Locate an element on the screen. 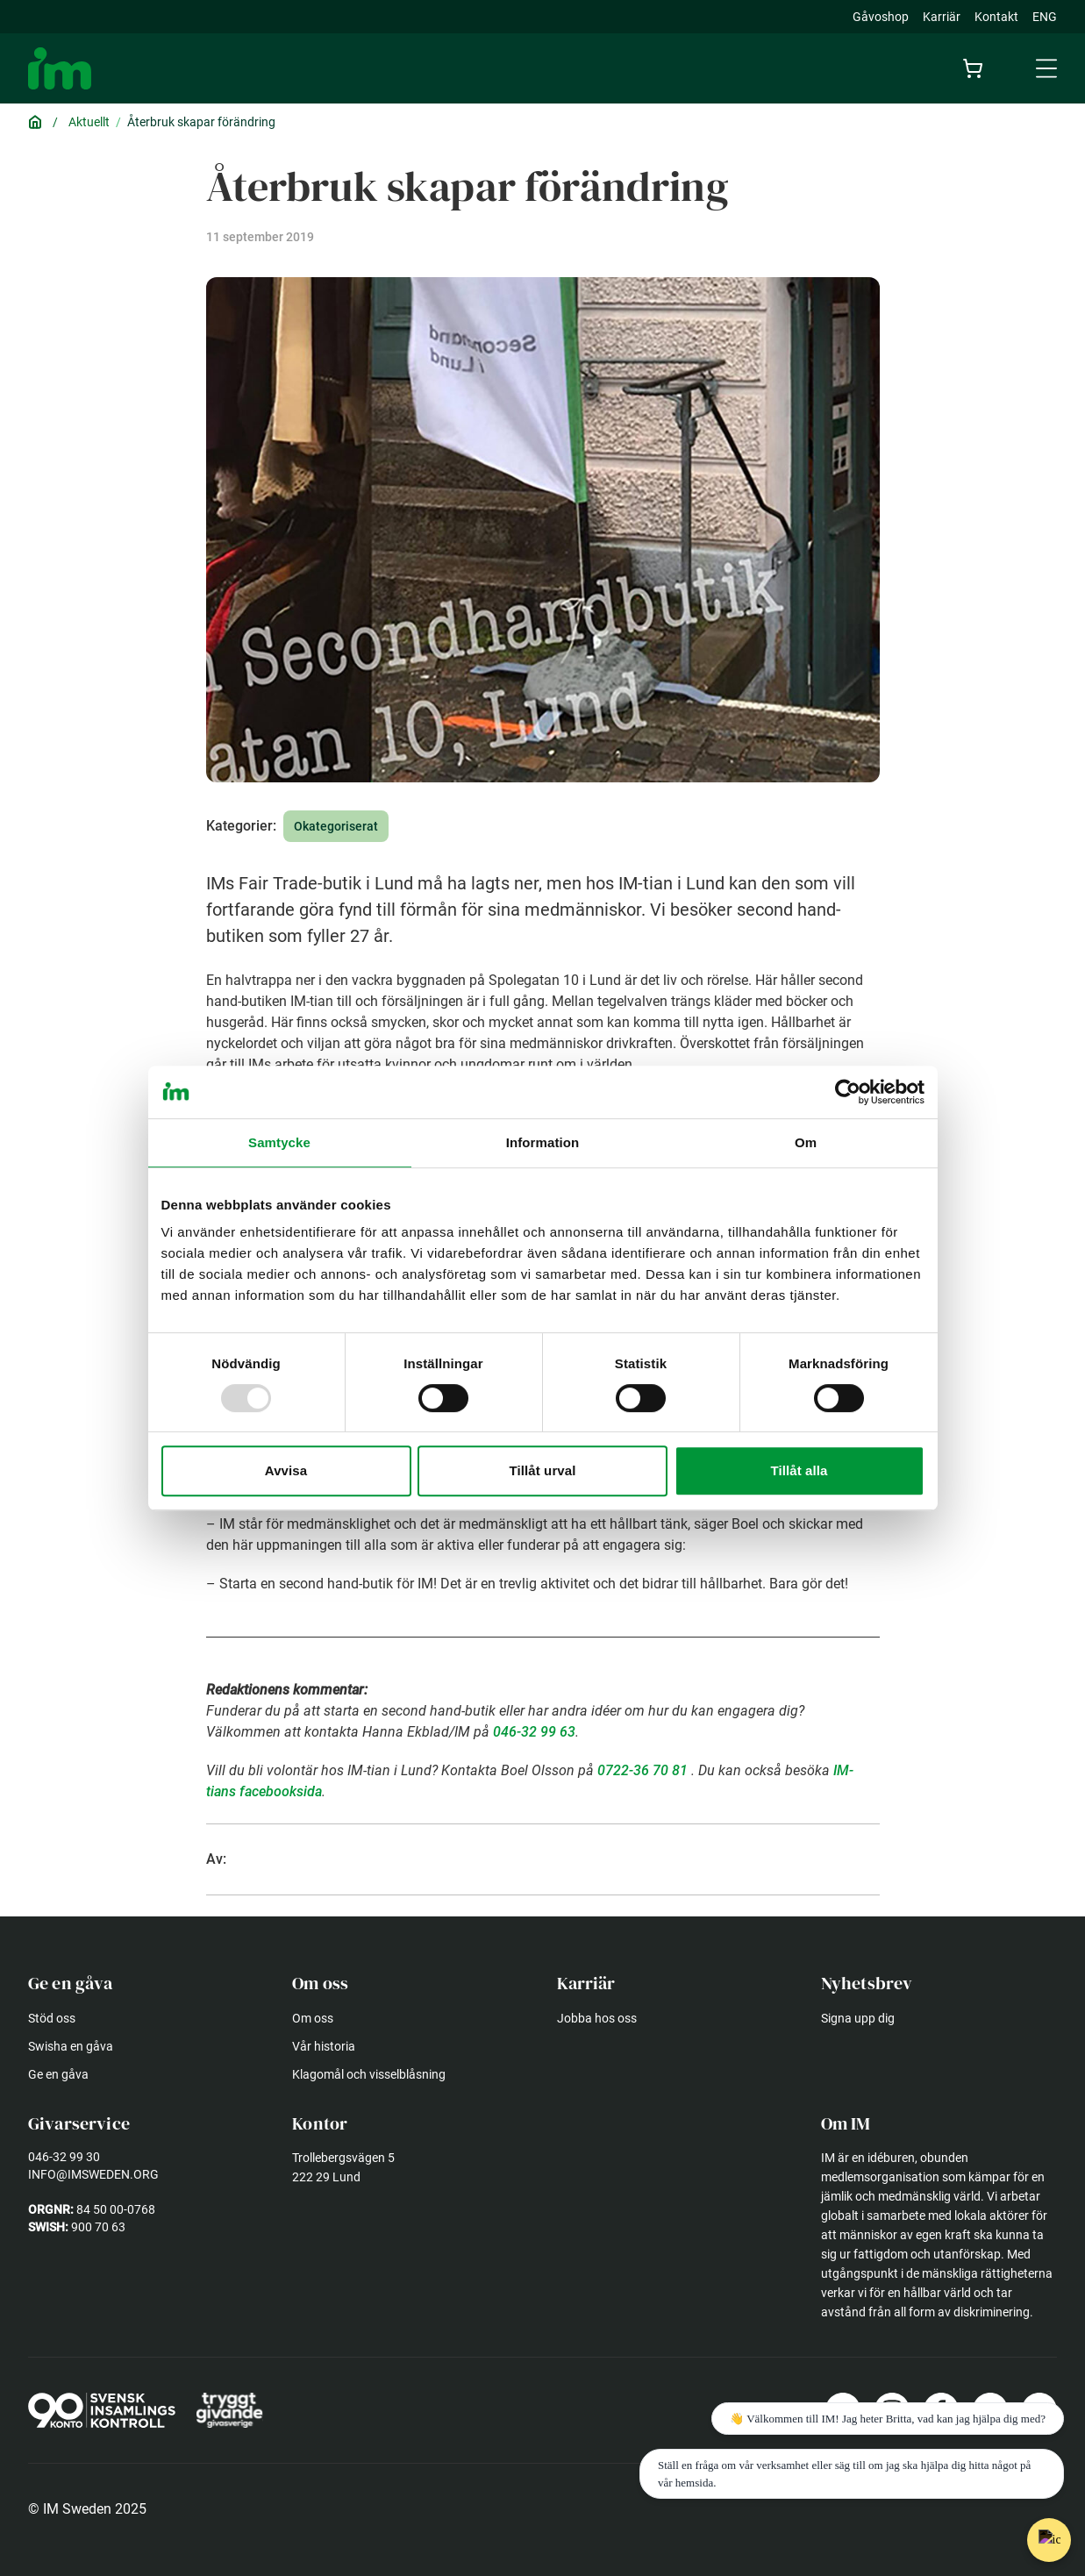 This screenshot has width=1085, height=2576. Tillåt urval is located at coordinates (543, 1470).